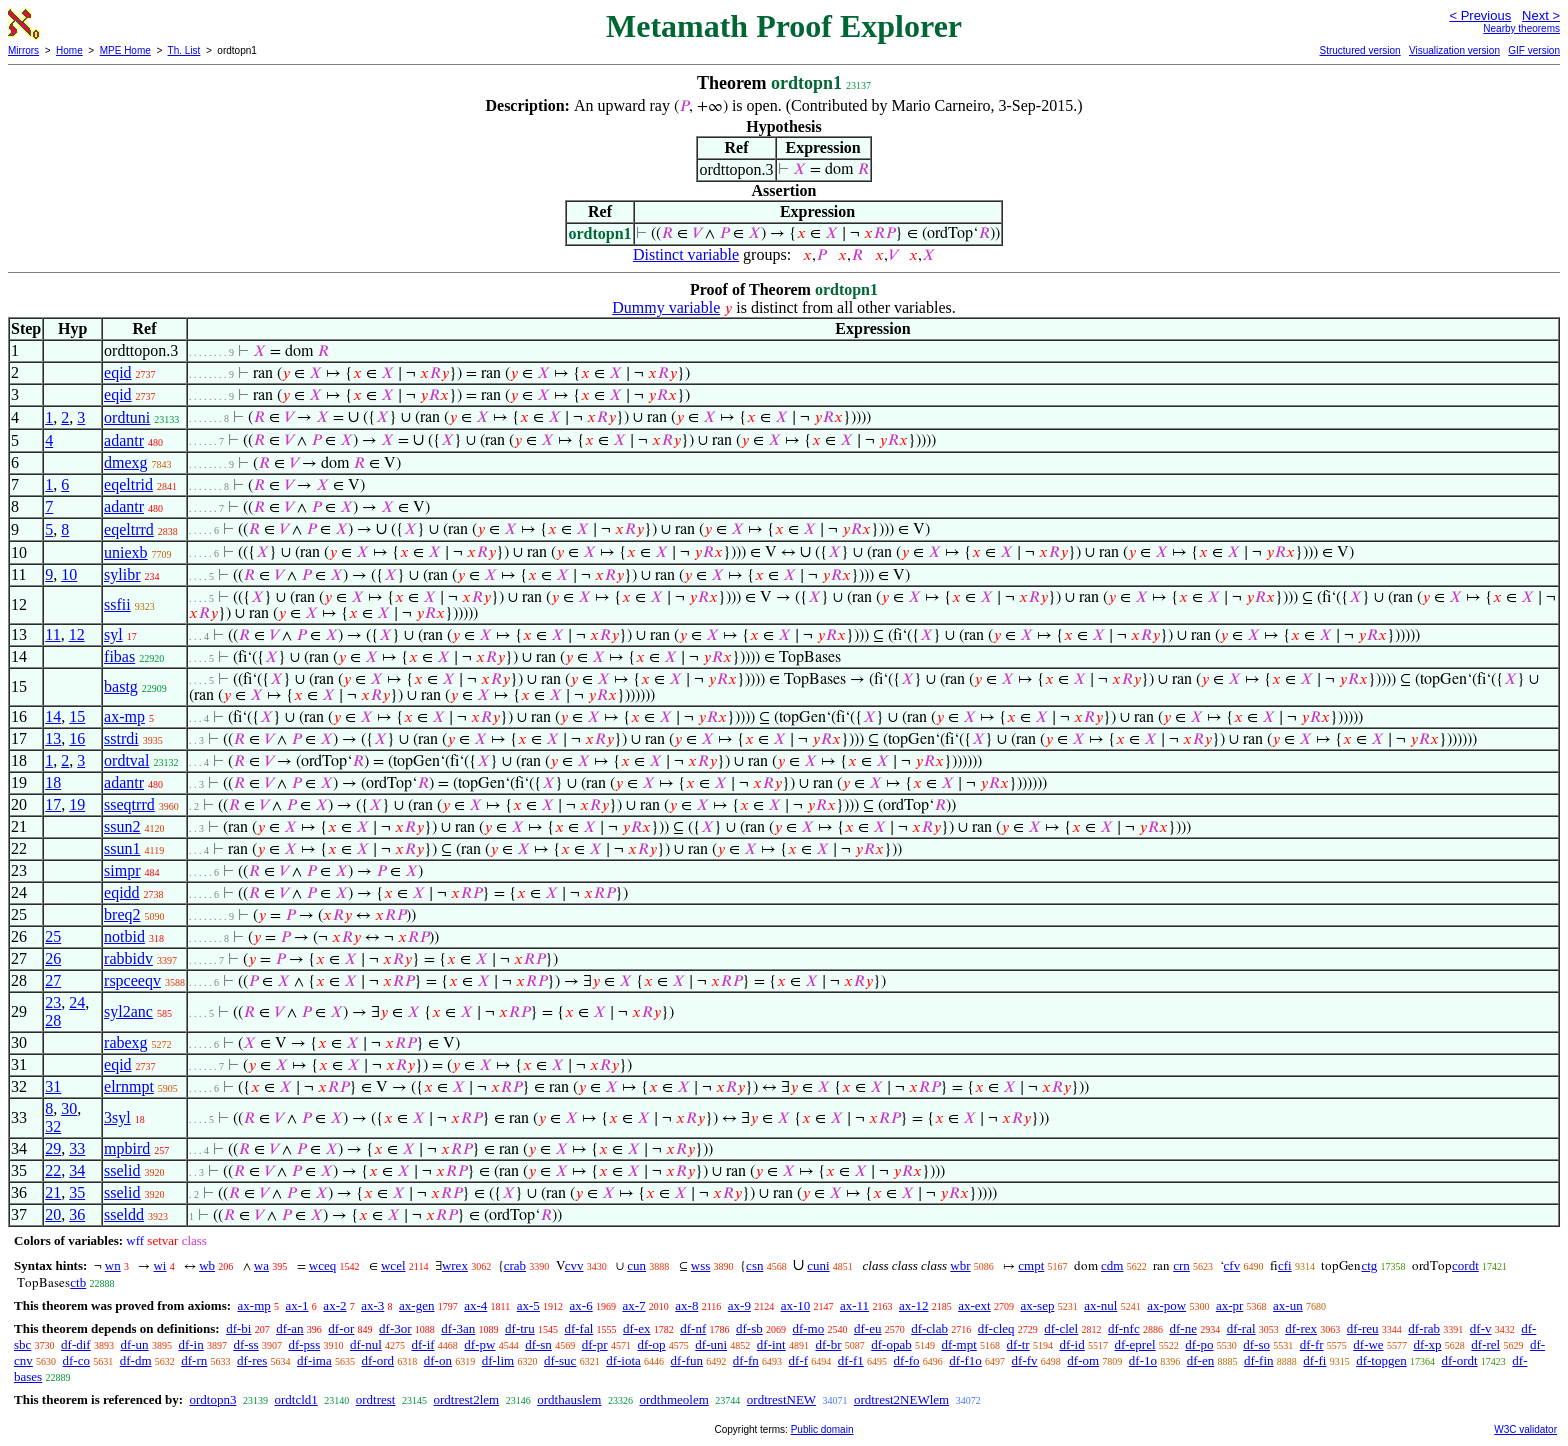 Image resolution: width=1568 pixels, height=1446 pixels. What do you see at coordinates (77, 1002) in the screenshot?
I see `24` at bounding box center [77, 1002].